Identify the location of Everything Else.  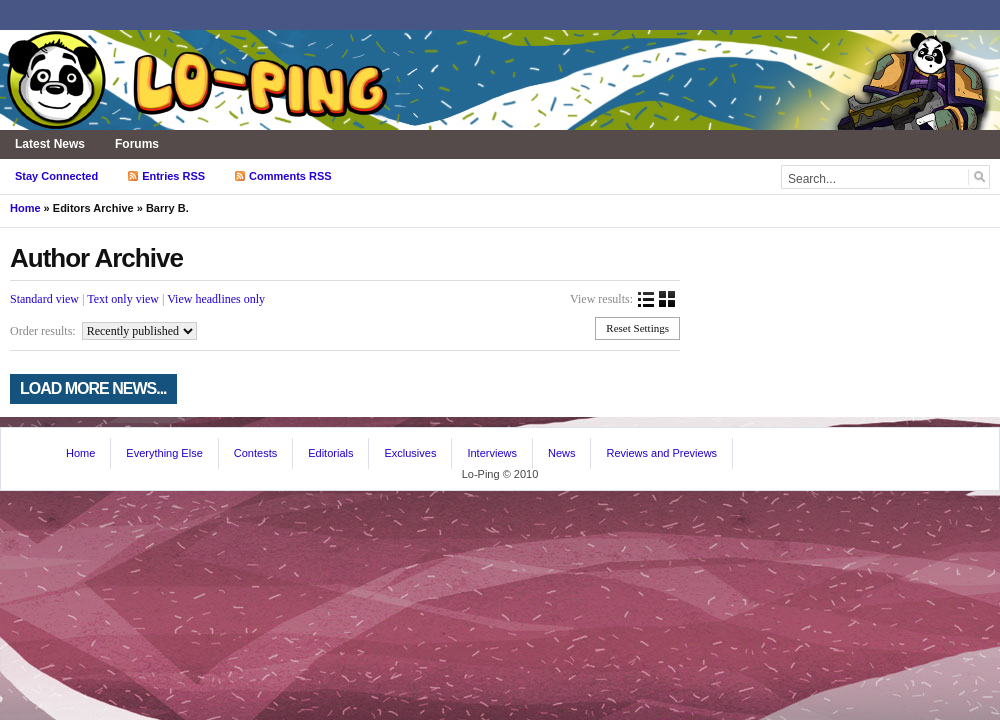
(164, 453).